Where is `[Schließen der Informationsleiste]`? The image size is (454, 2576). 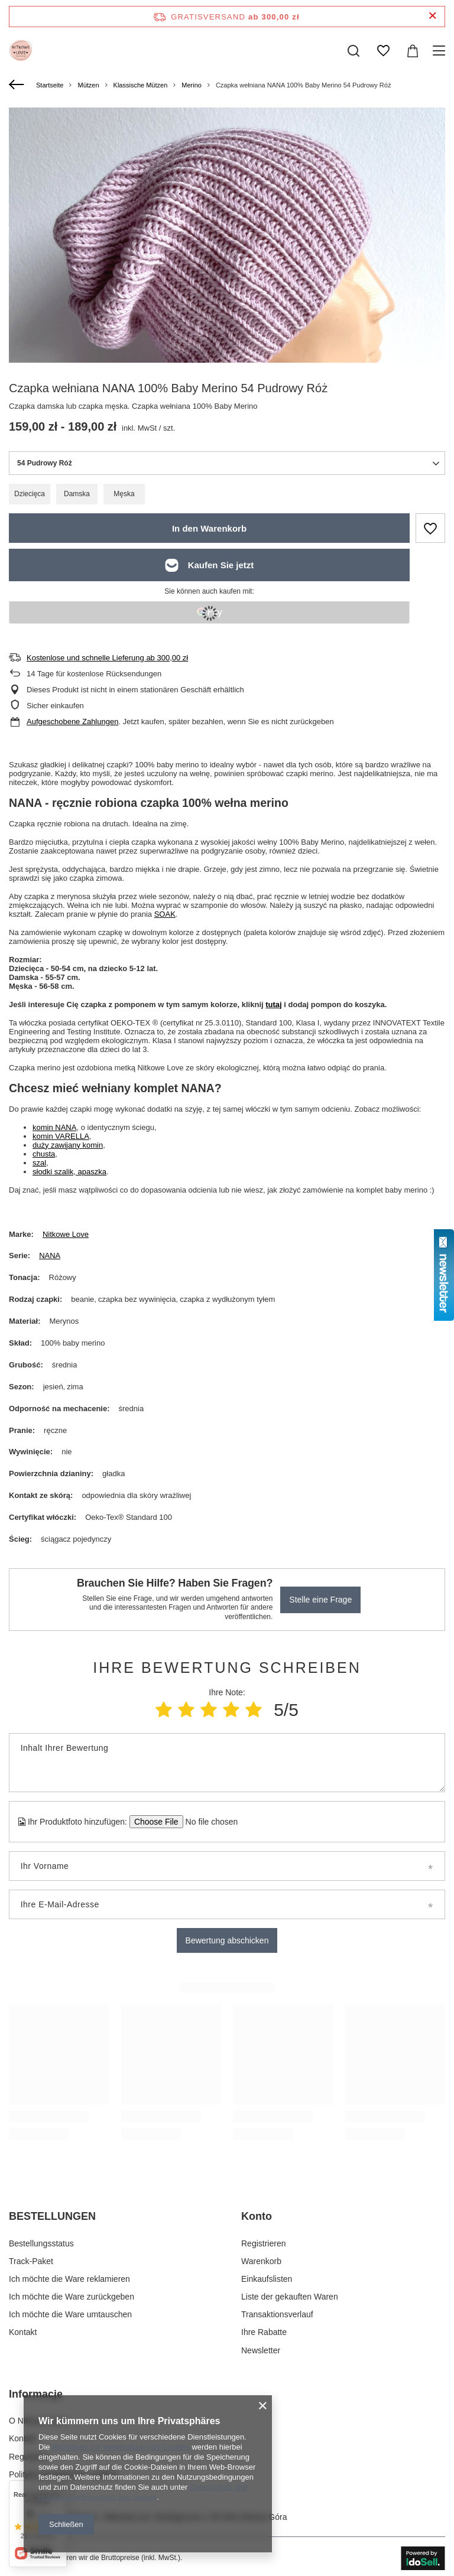 [Schließen der Informationsleiste] is located at coordinates (432, 16).